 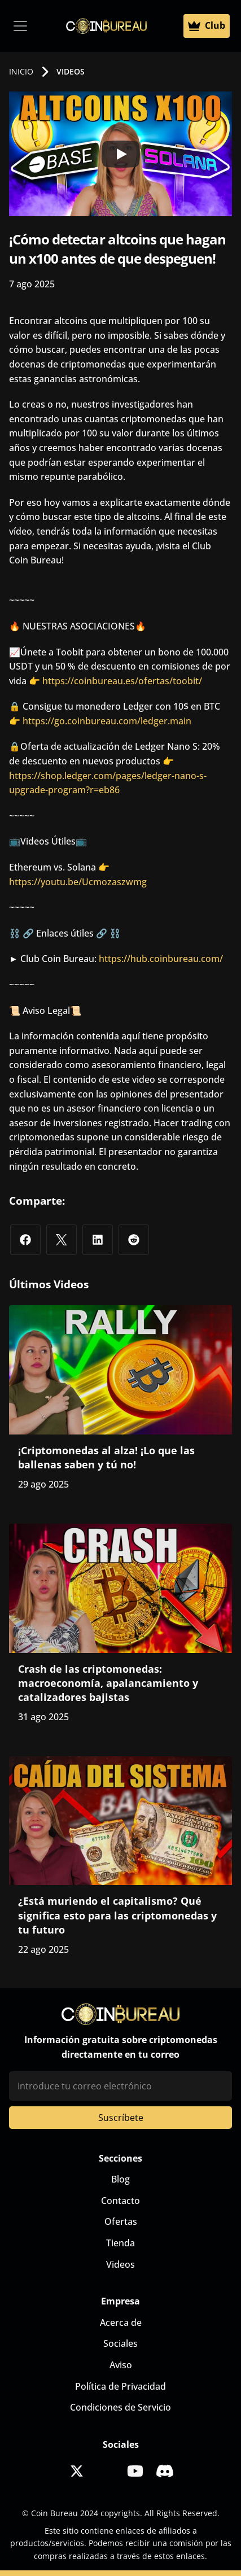 What do you see at coordinates (107, 721) in the screenshot?
I see `https://go.coinbureau.com/ledger.main` at bounding box center [107, 721].